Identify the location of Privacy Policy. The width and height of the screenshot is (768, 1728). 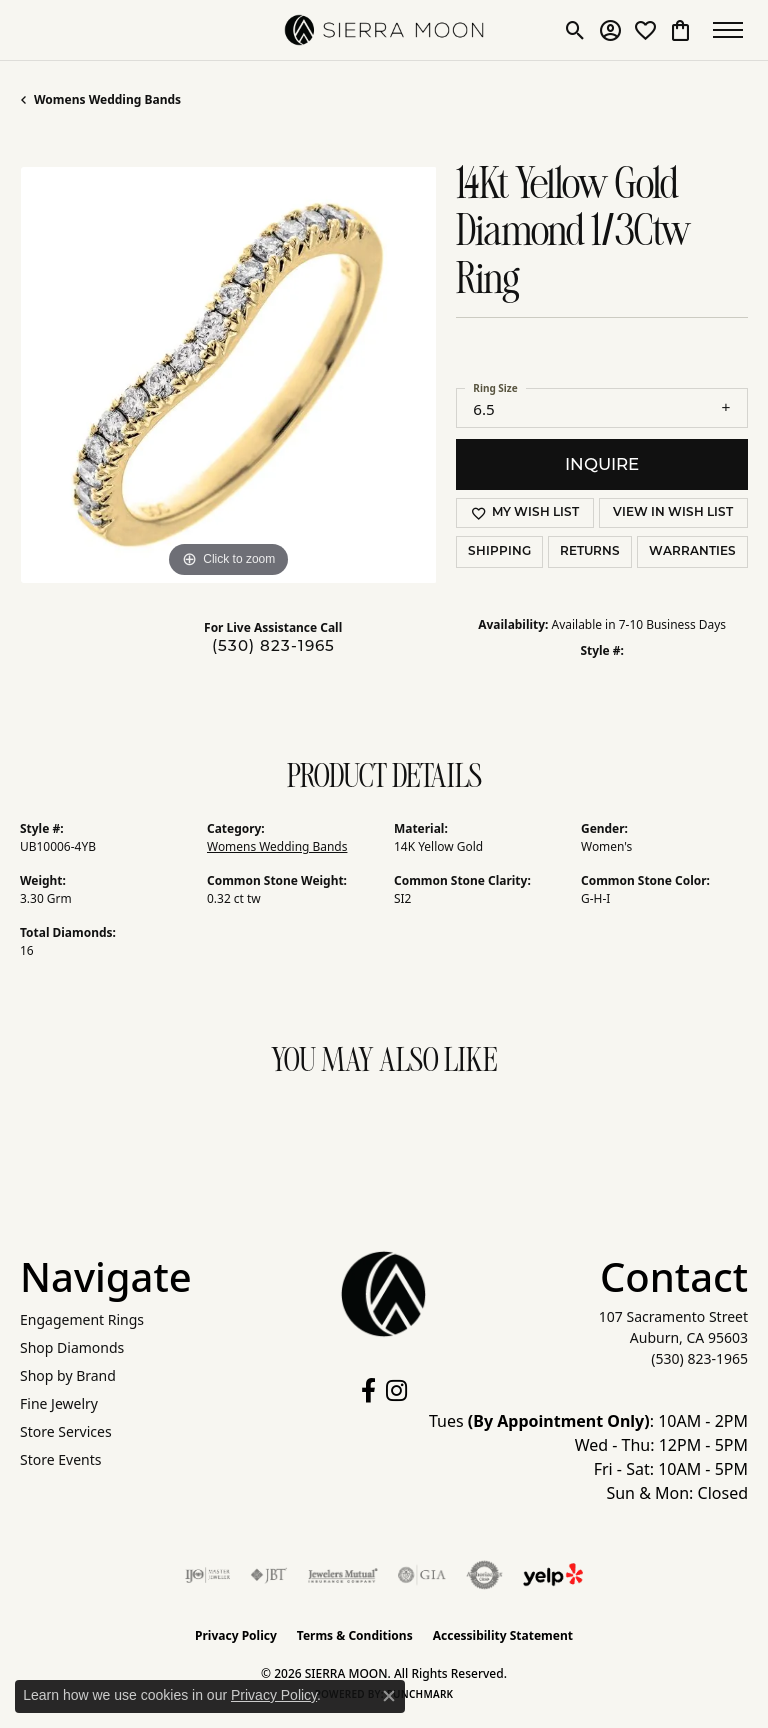
(236, 1635).